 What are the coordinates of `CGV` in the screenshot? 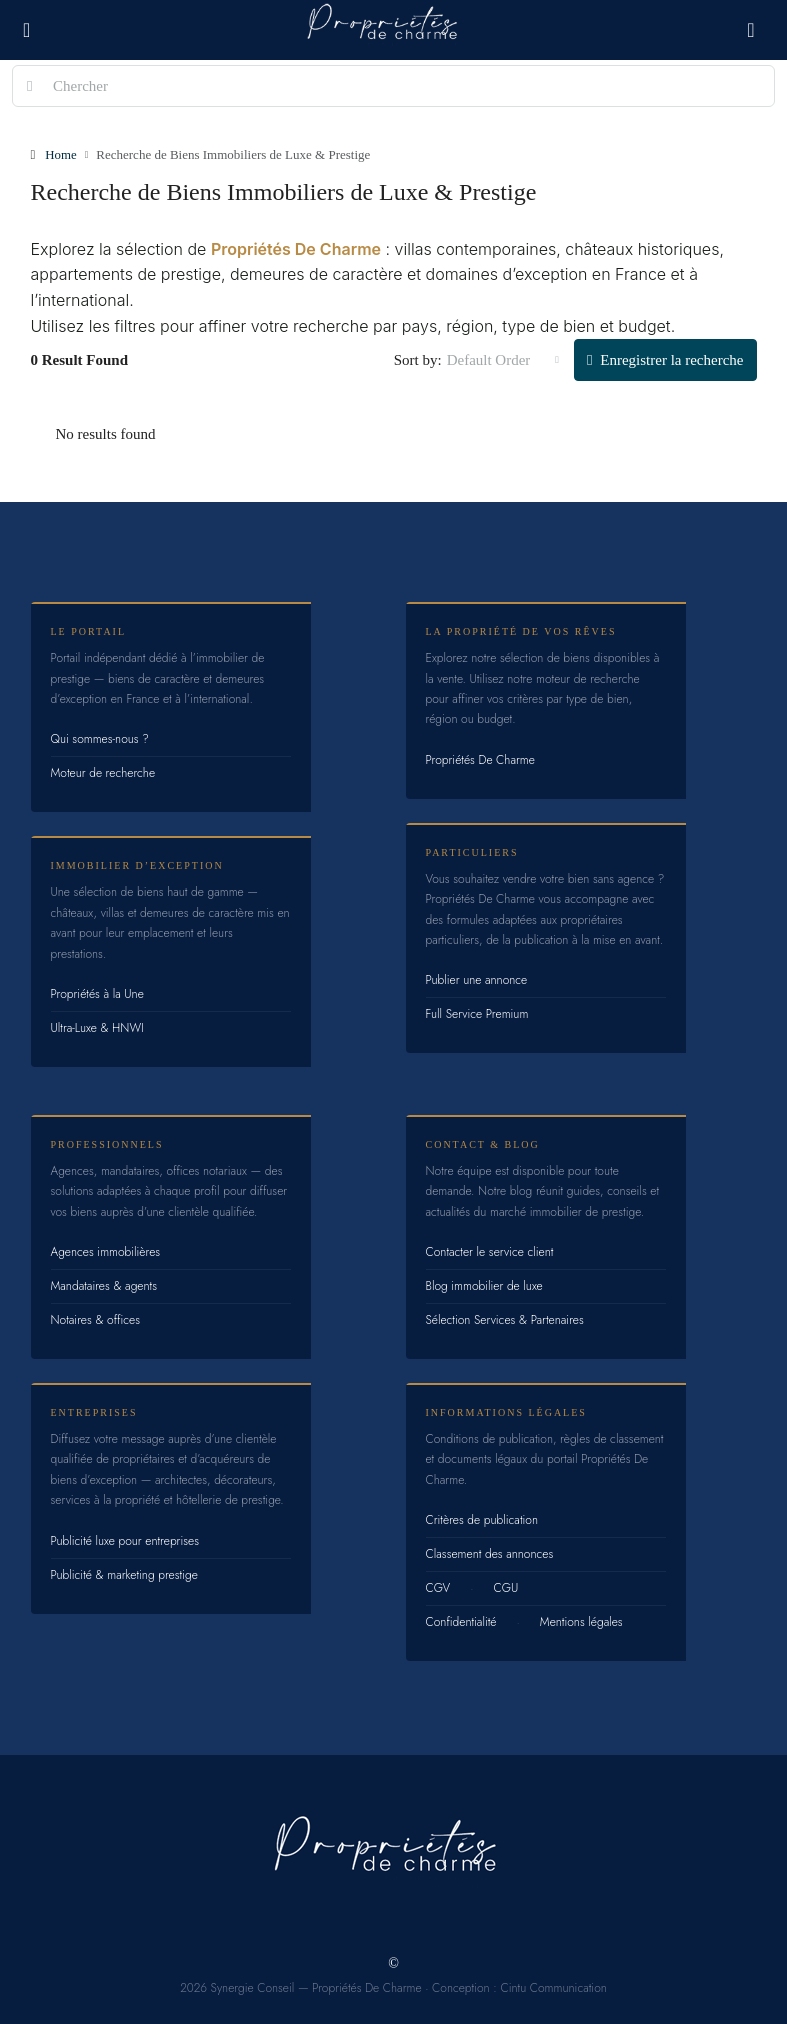 It's located at (438, 1587).